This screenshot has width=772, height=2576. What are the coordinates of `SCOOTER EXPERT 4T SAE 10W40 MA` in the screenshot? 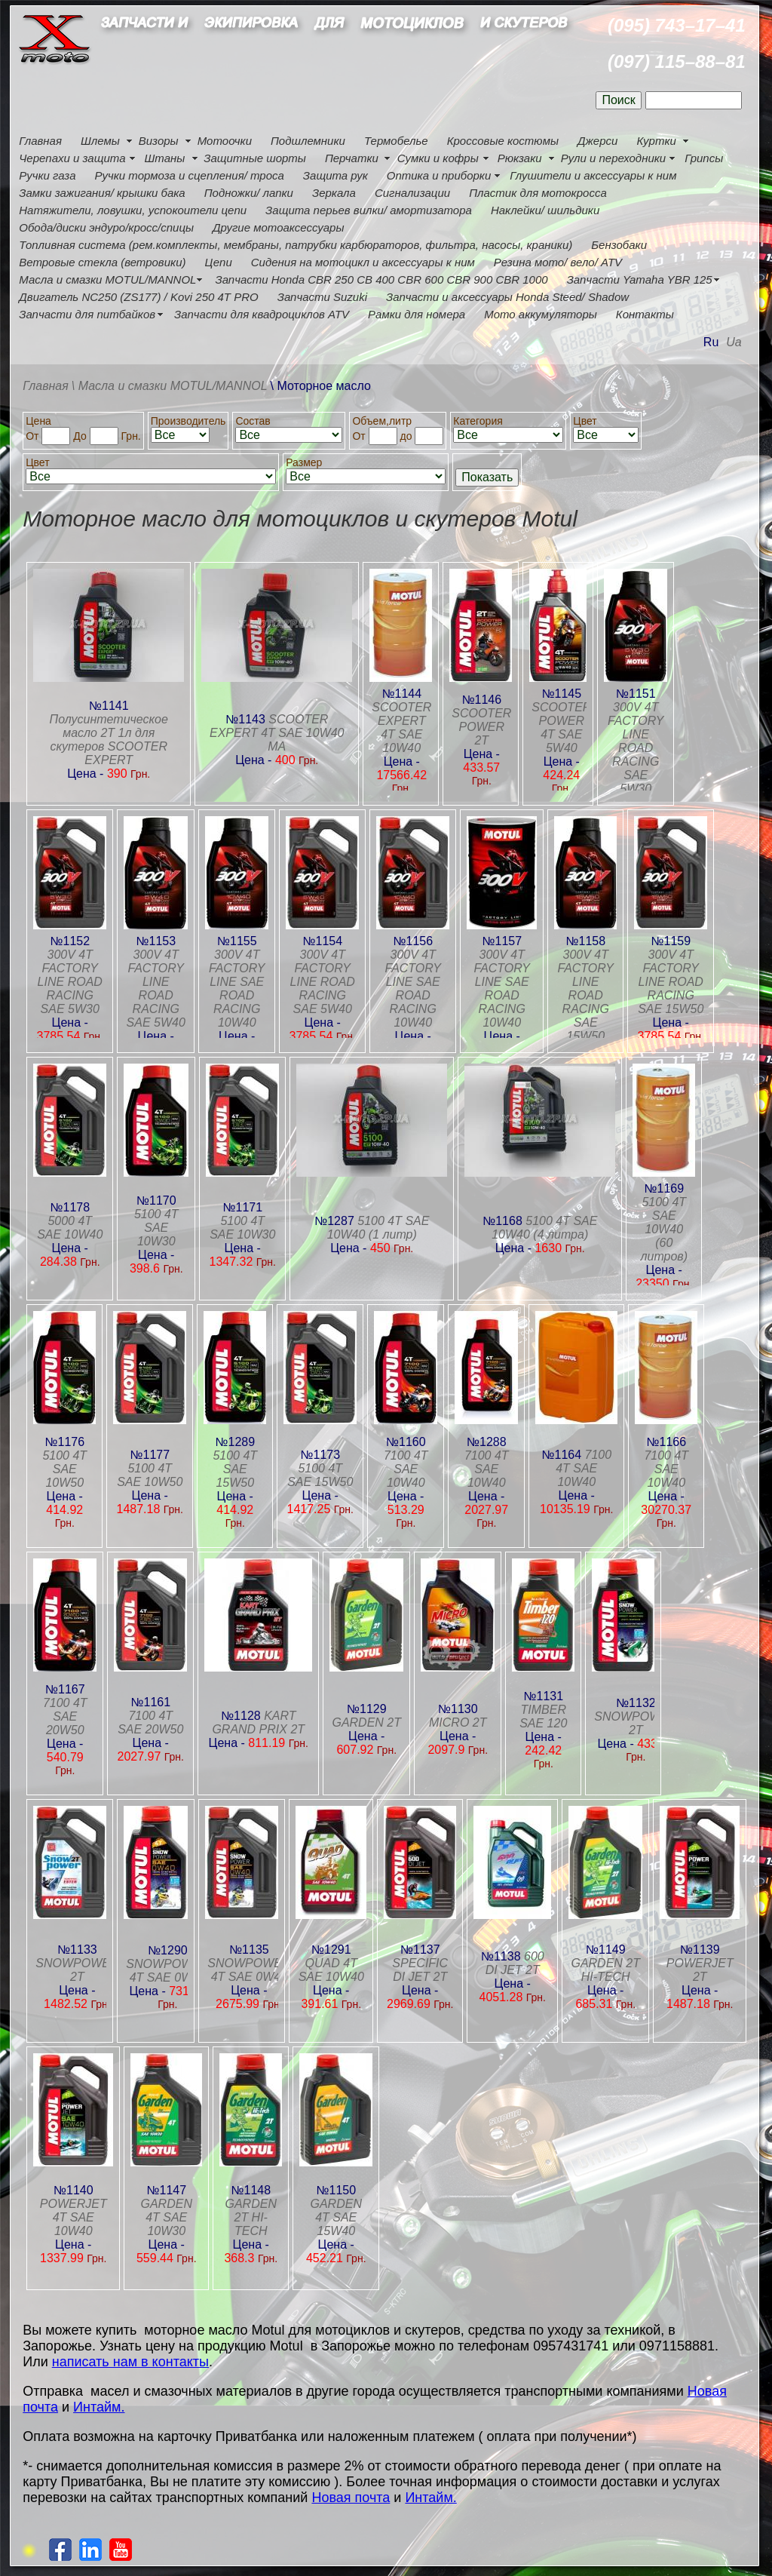 It's located at (277, 733).